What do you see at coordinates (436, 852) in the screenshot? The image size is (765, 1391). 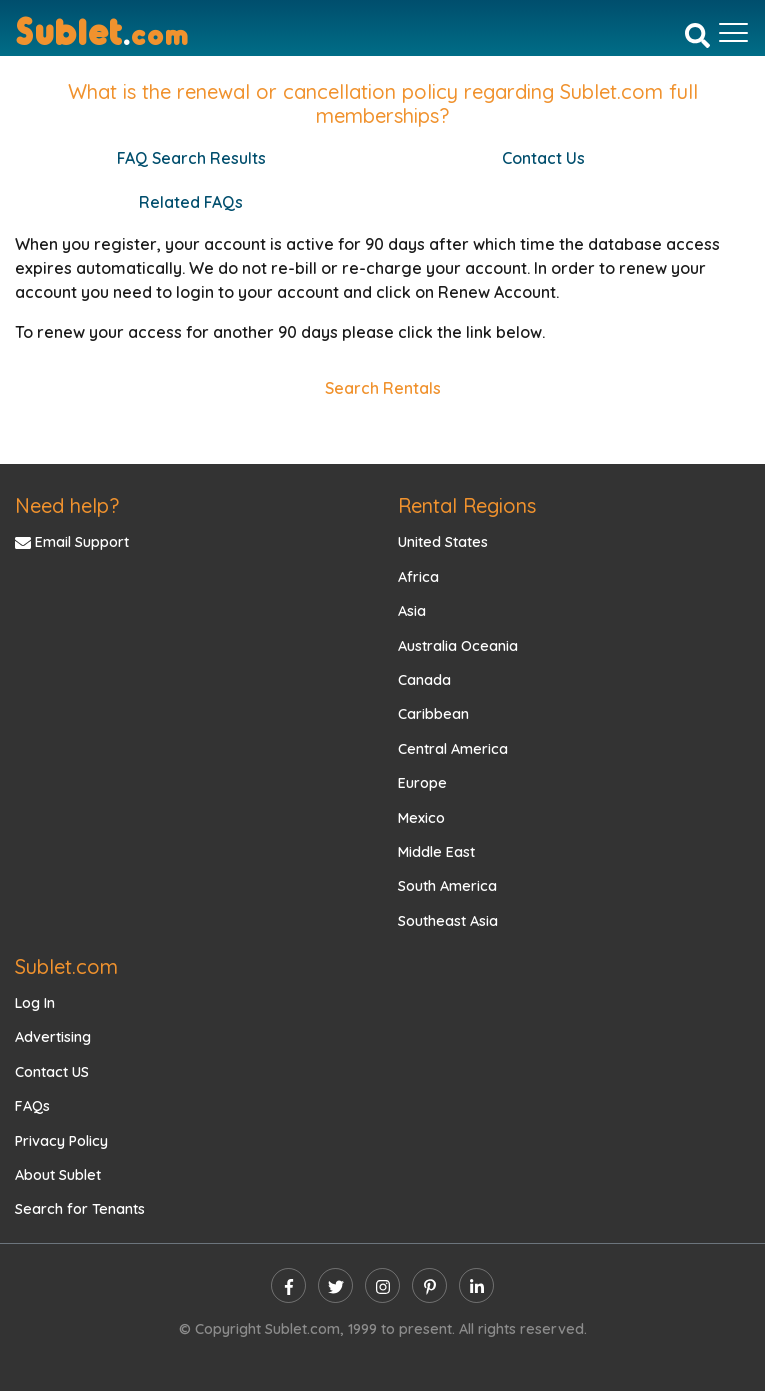 I see `Middle East` at bounding box center [436, 852].